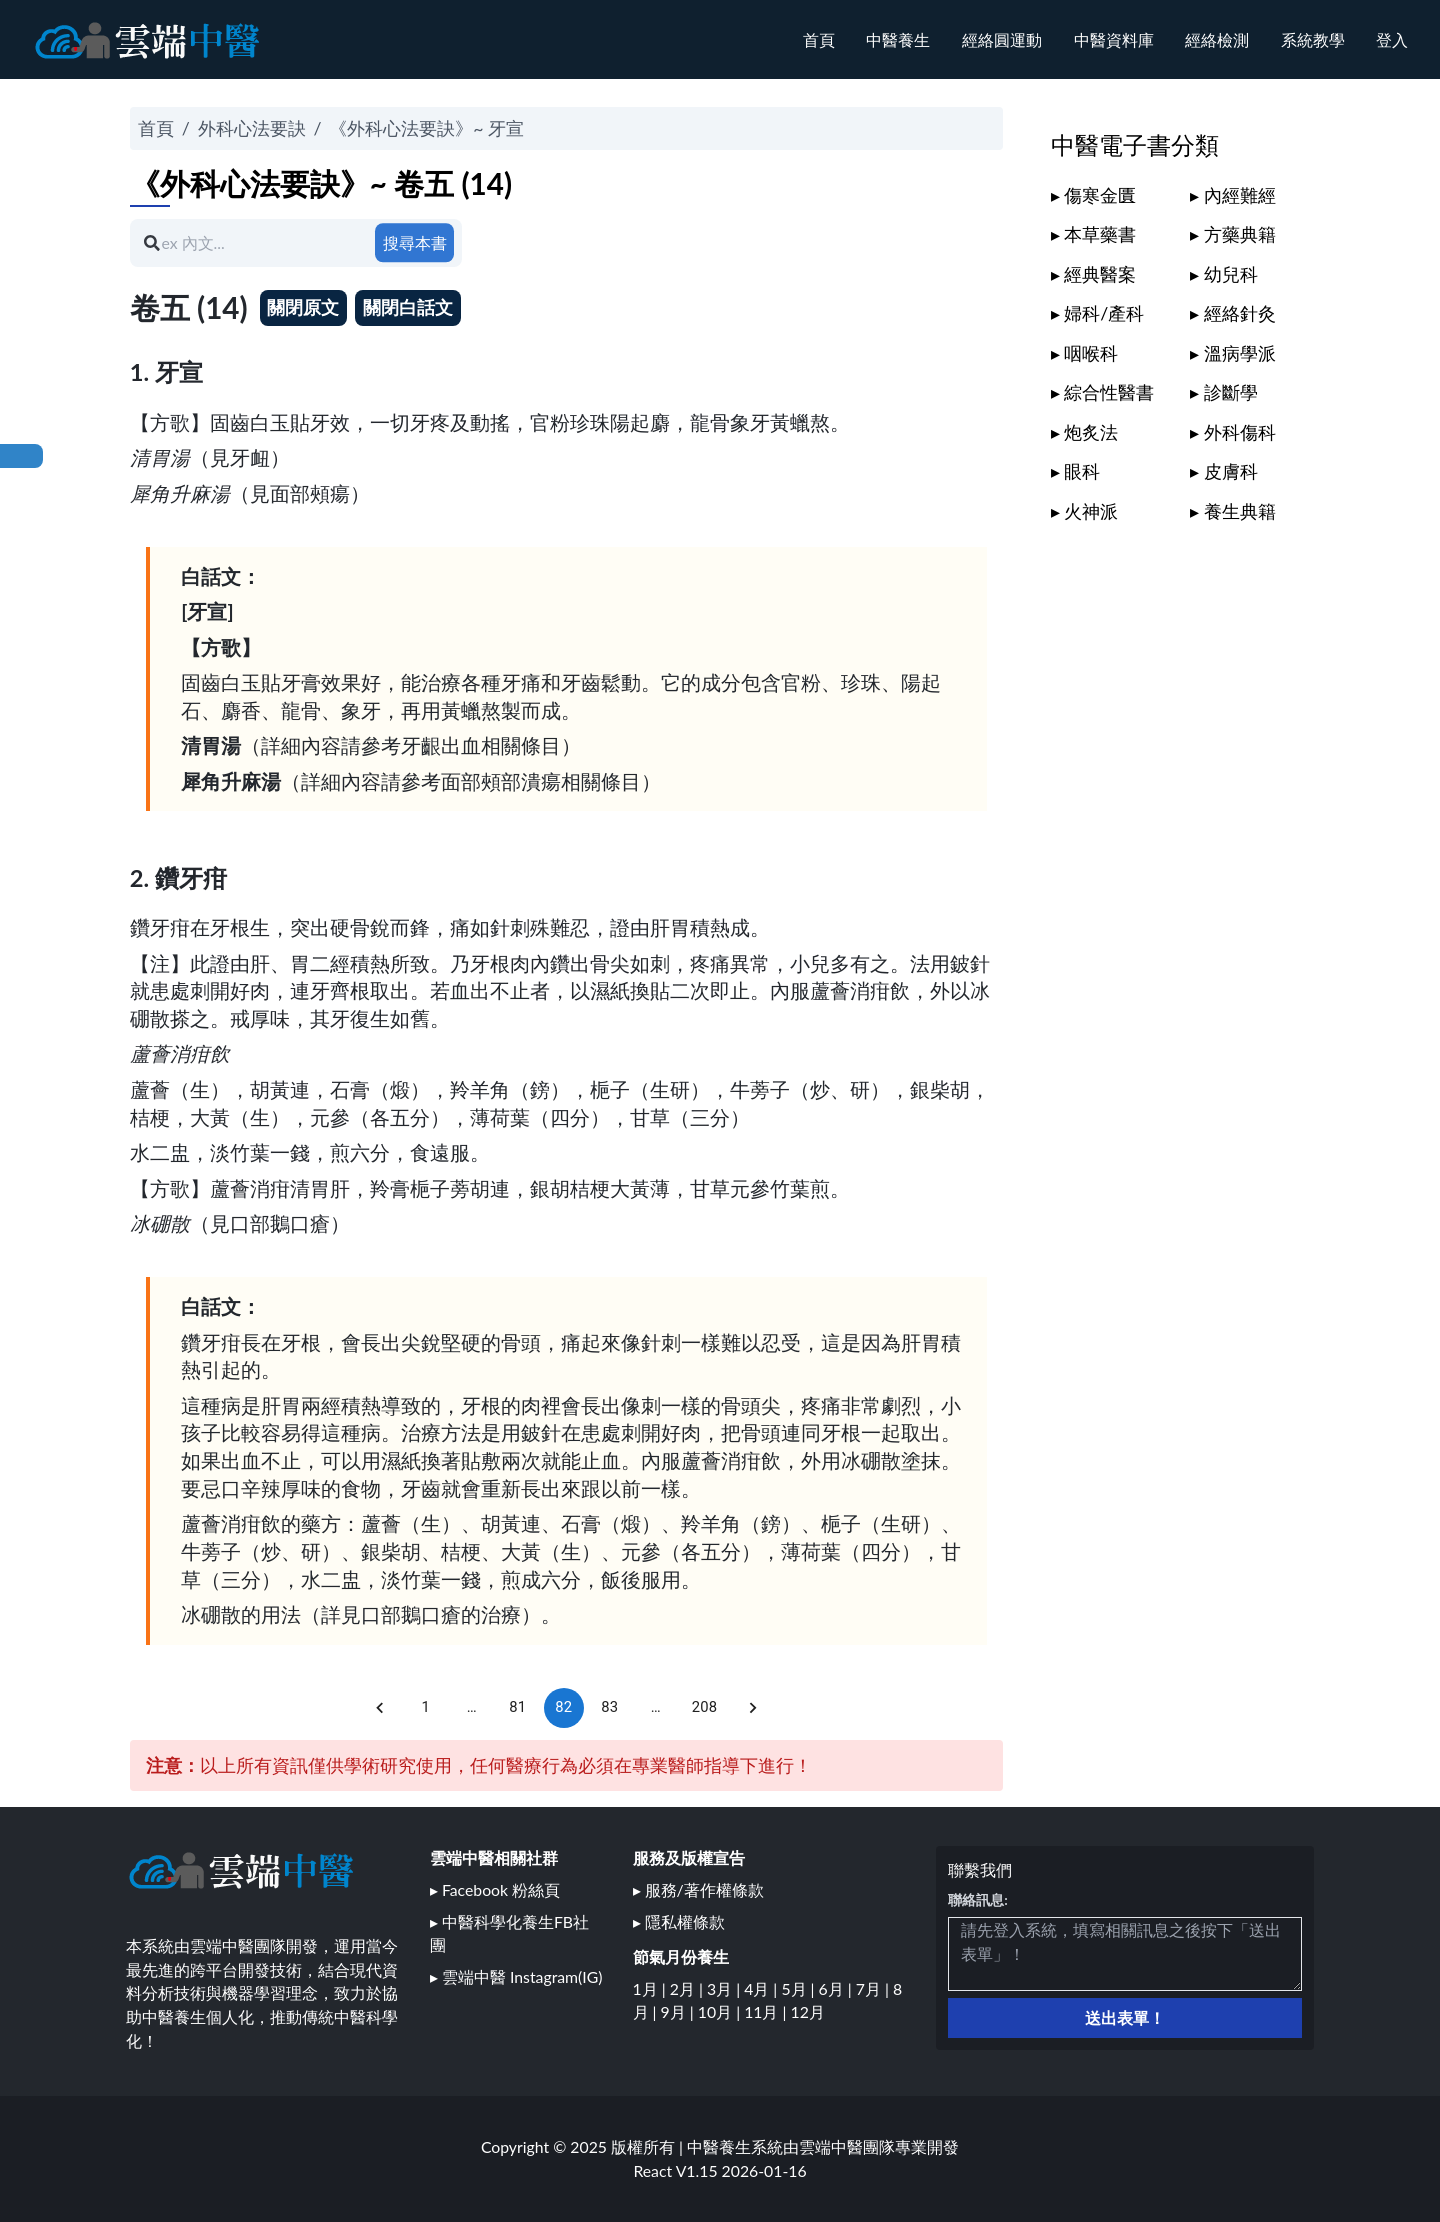  I want to click on 本草藥書, so click(1100, 234).